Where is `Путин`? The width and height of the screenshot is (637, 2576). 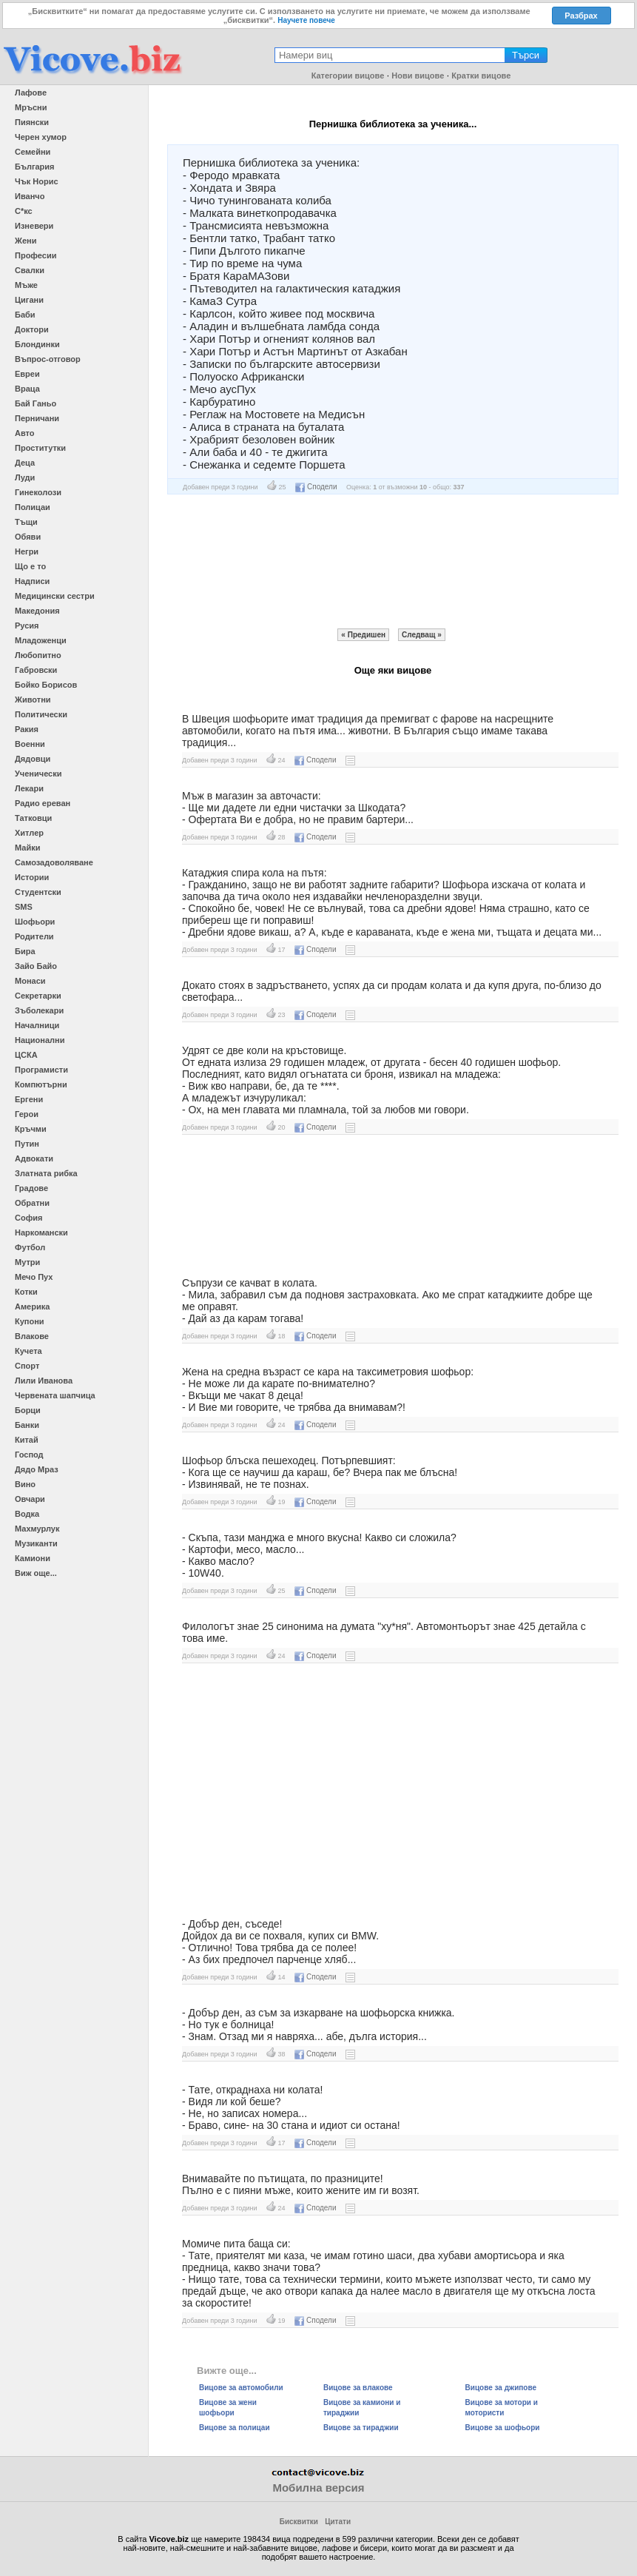
Путин is located at coordinates (27, 1143).